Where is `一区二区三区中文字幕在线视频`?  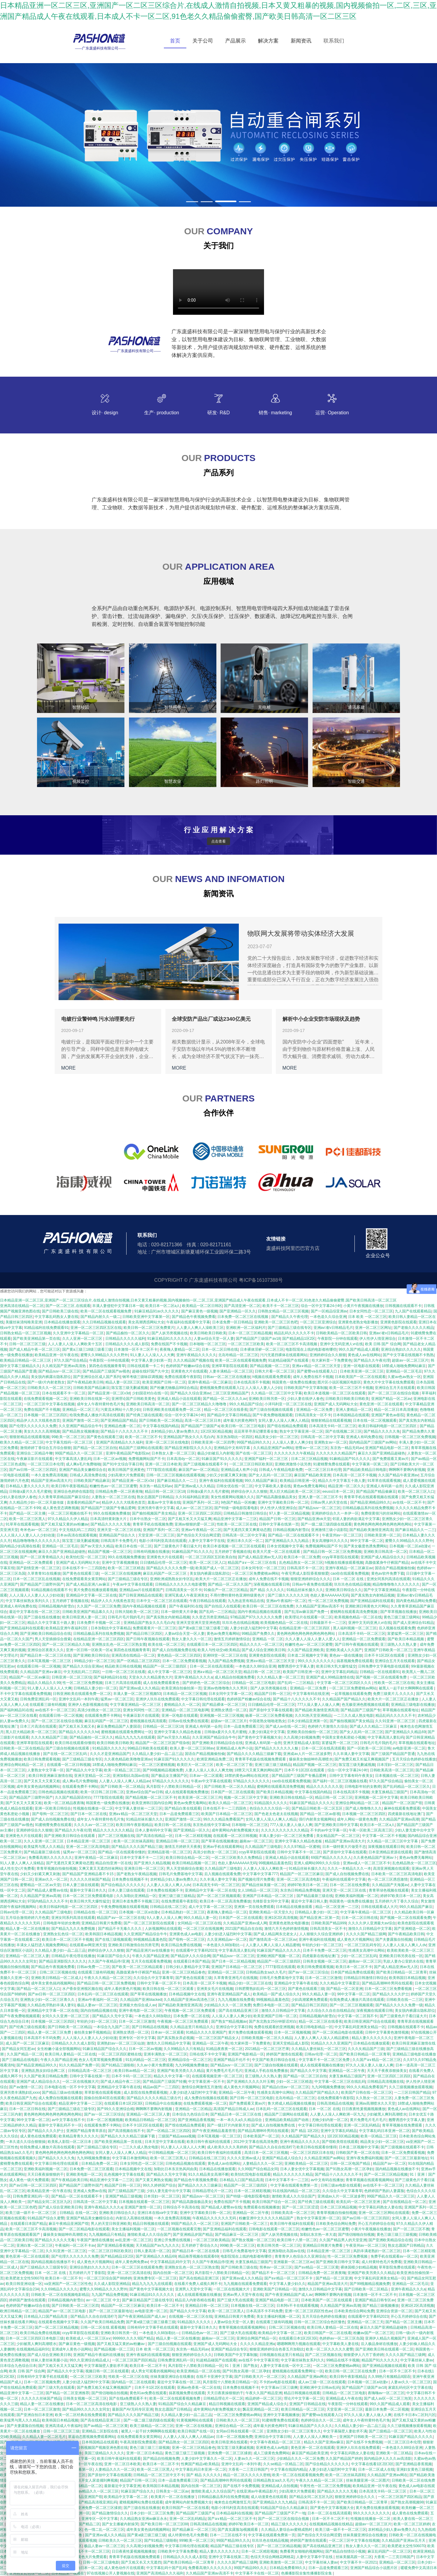 一区二区三区中文字幕在线视频 is located at coordinates (49, 1404).